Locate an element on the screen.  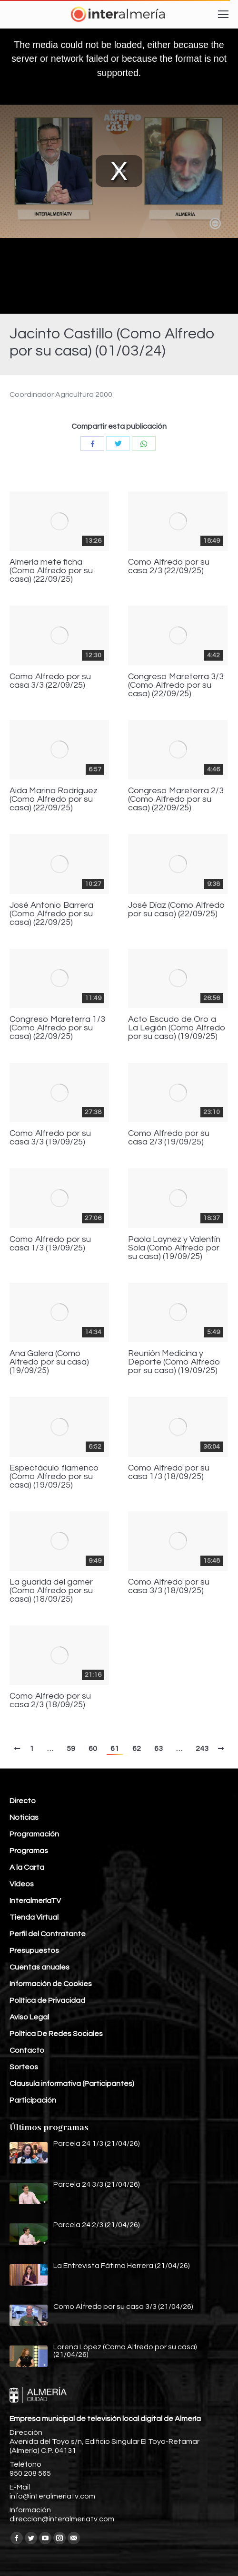
Como Alfredo por su casa 2/3 (19/09/25) is located at coordinates (168, 1137).